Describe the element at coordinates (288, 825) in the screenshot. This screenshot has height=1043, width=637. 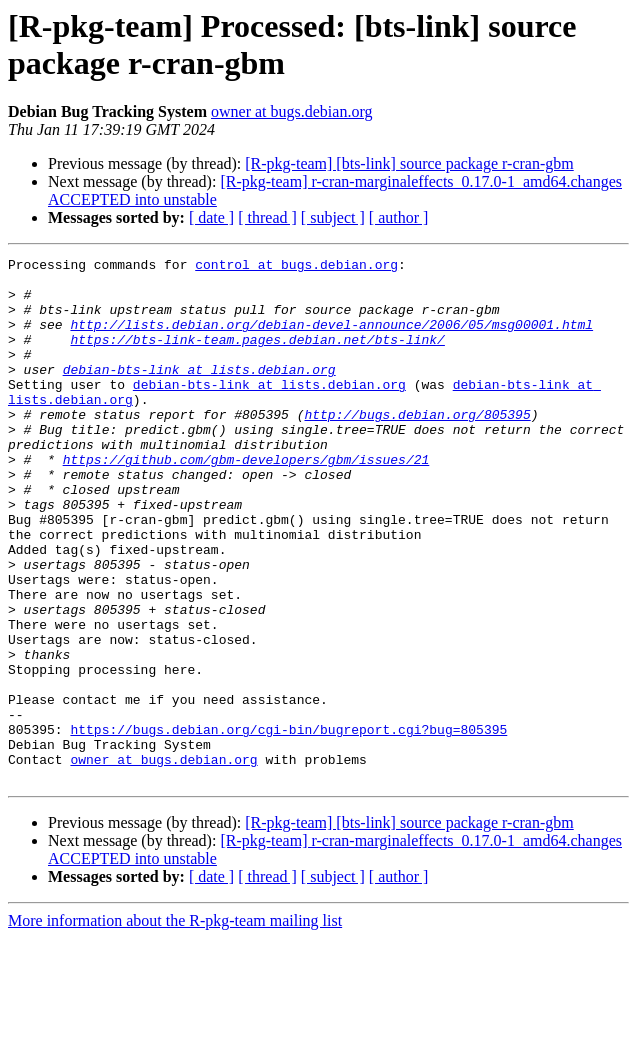
I see `https://bugs.debian.org/cgi-bin/bugreport.cgi?bug=805395` at that location.